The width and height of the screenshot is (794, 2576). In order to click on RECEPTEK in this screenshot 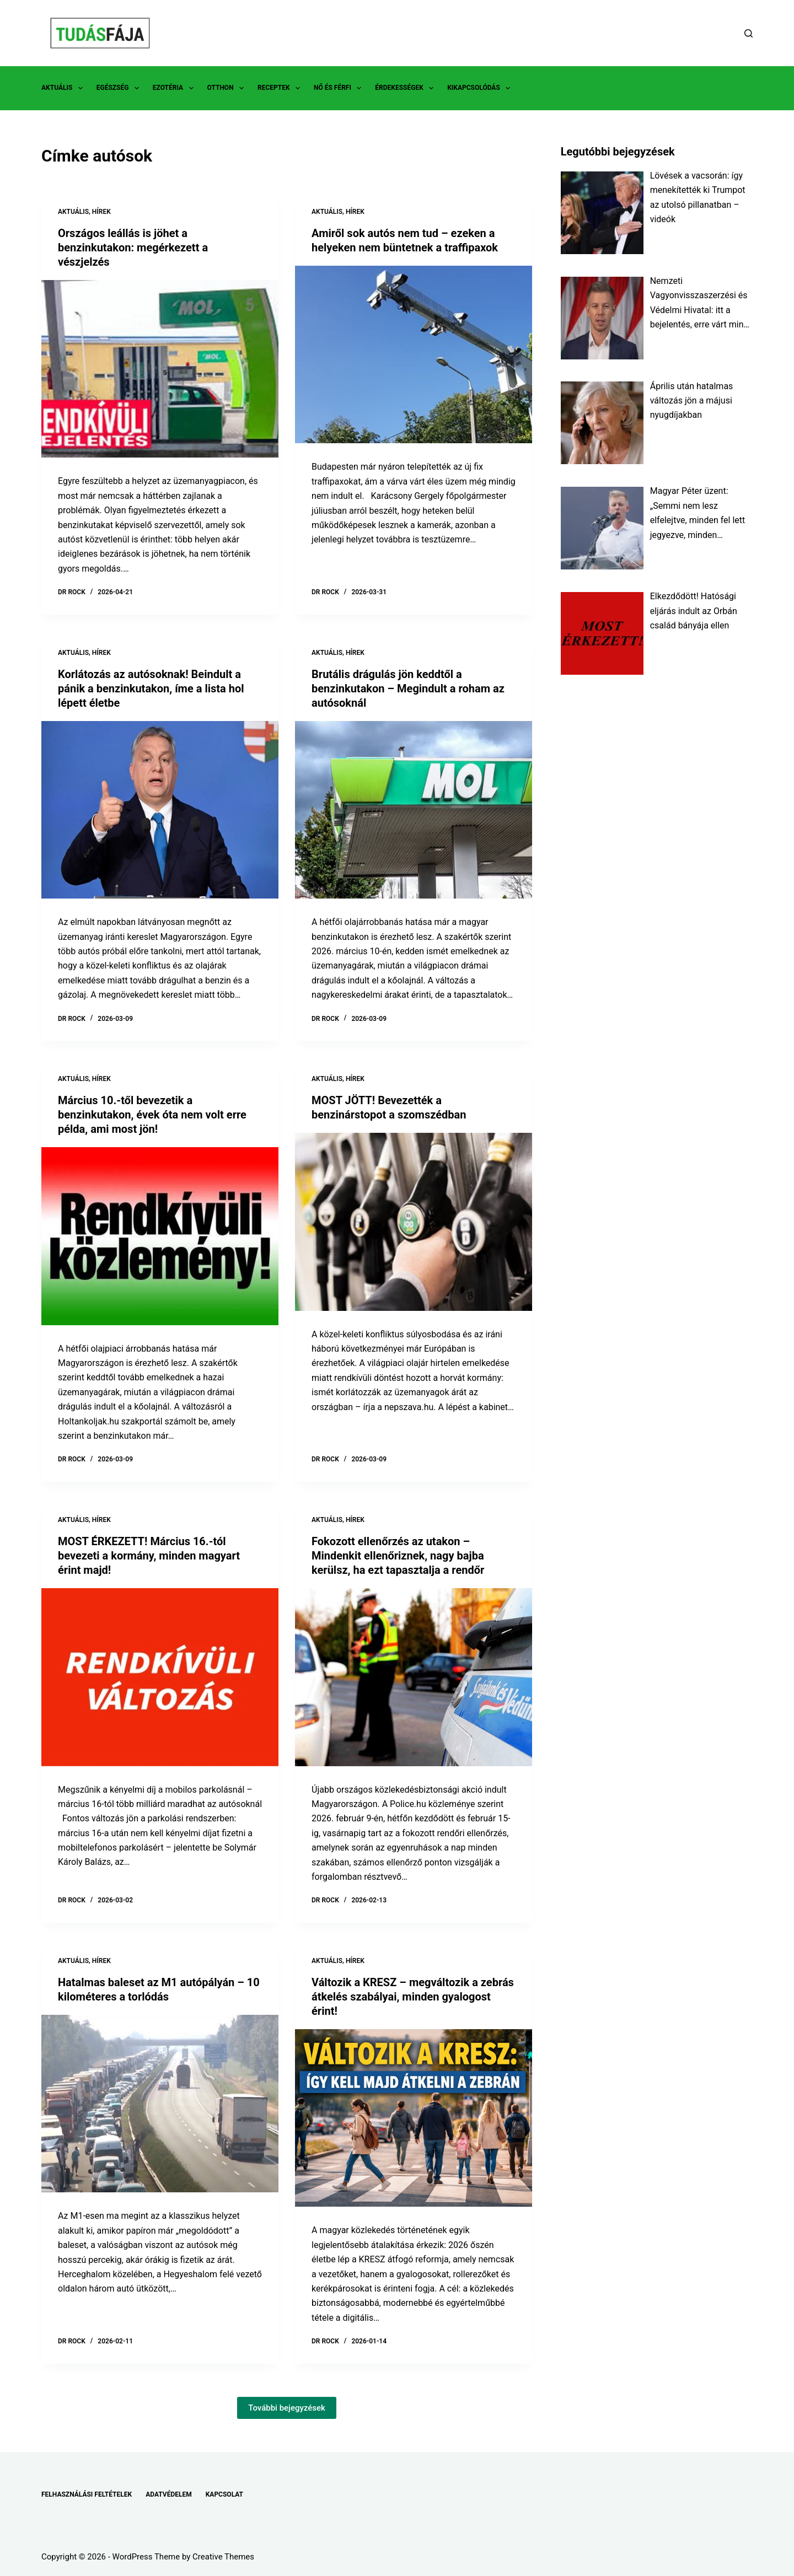, I will do `click(280, 88)`.